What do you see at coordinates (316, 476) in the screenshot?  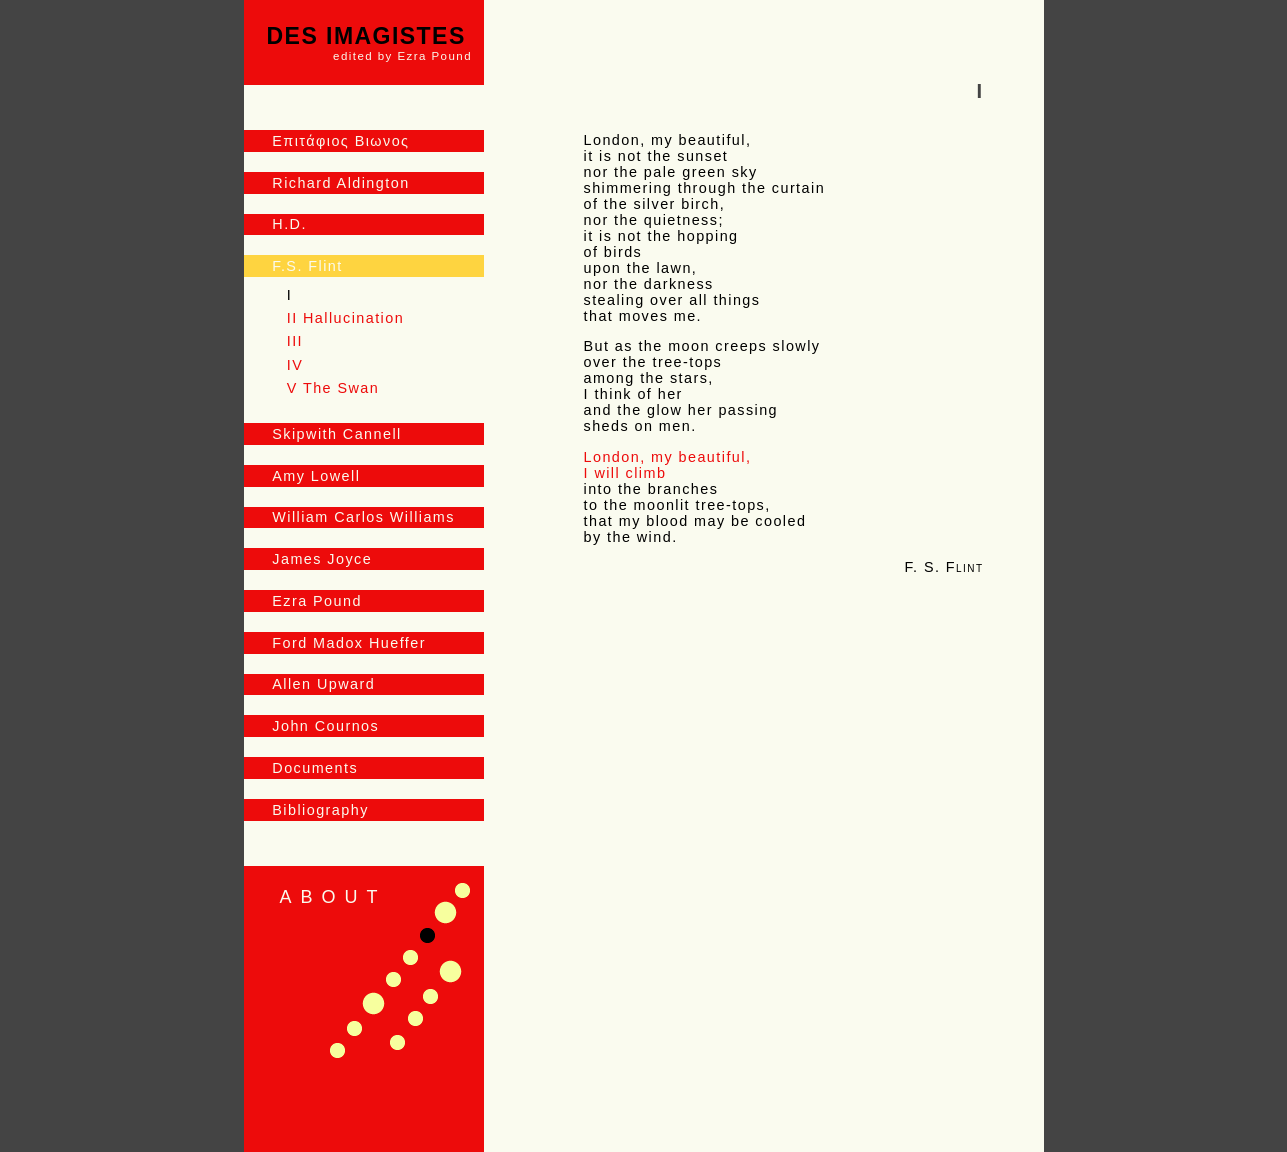 I see `Amy Lowell` at bounding box center [316, 476].